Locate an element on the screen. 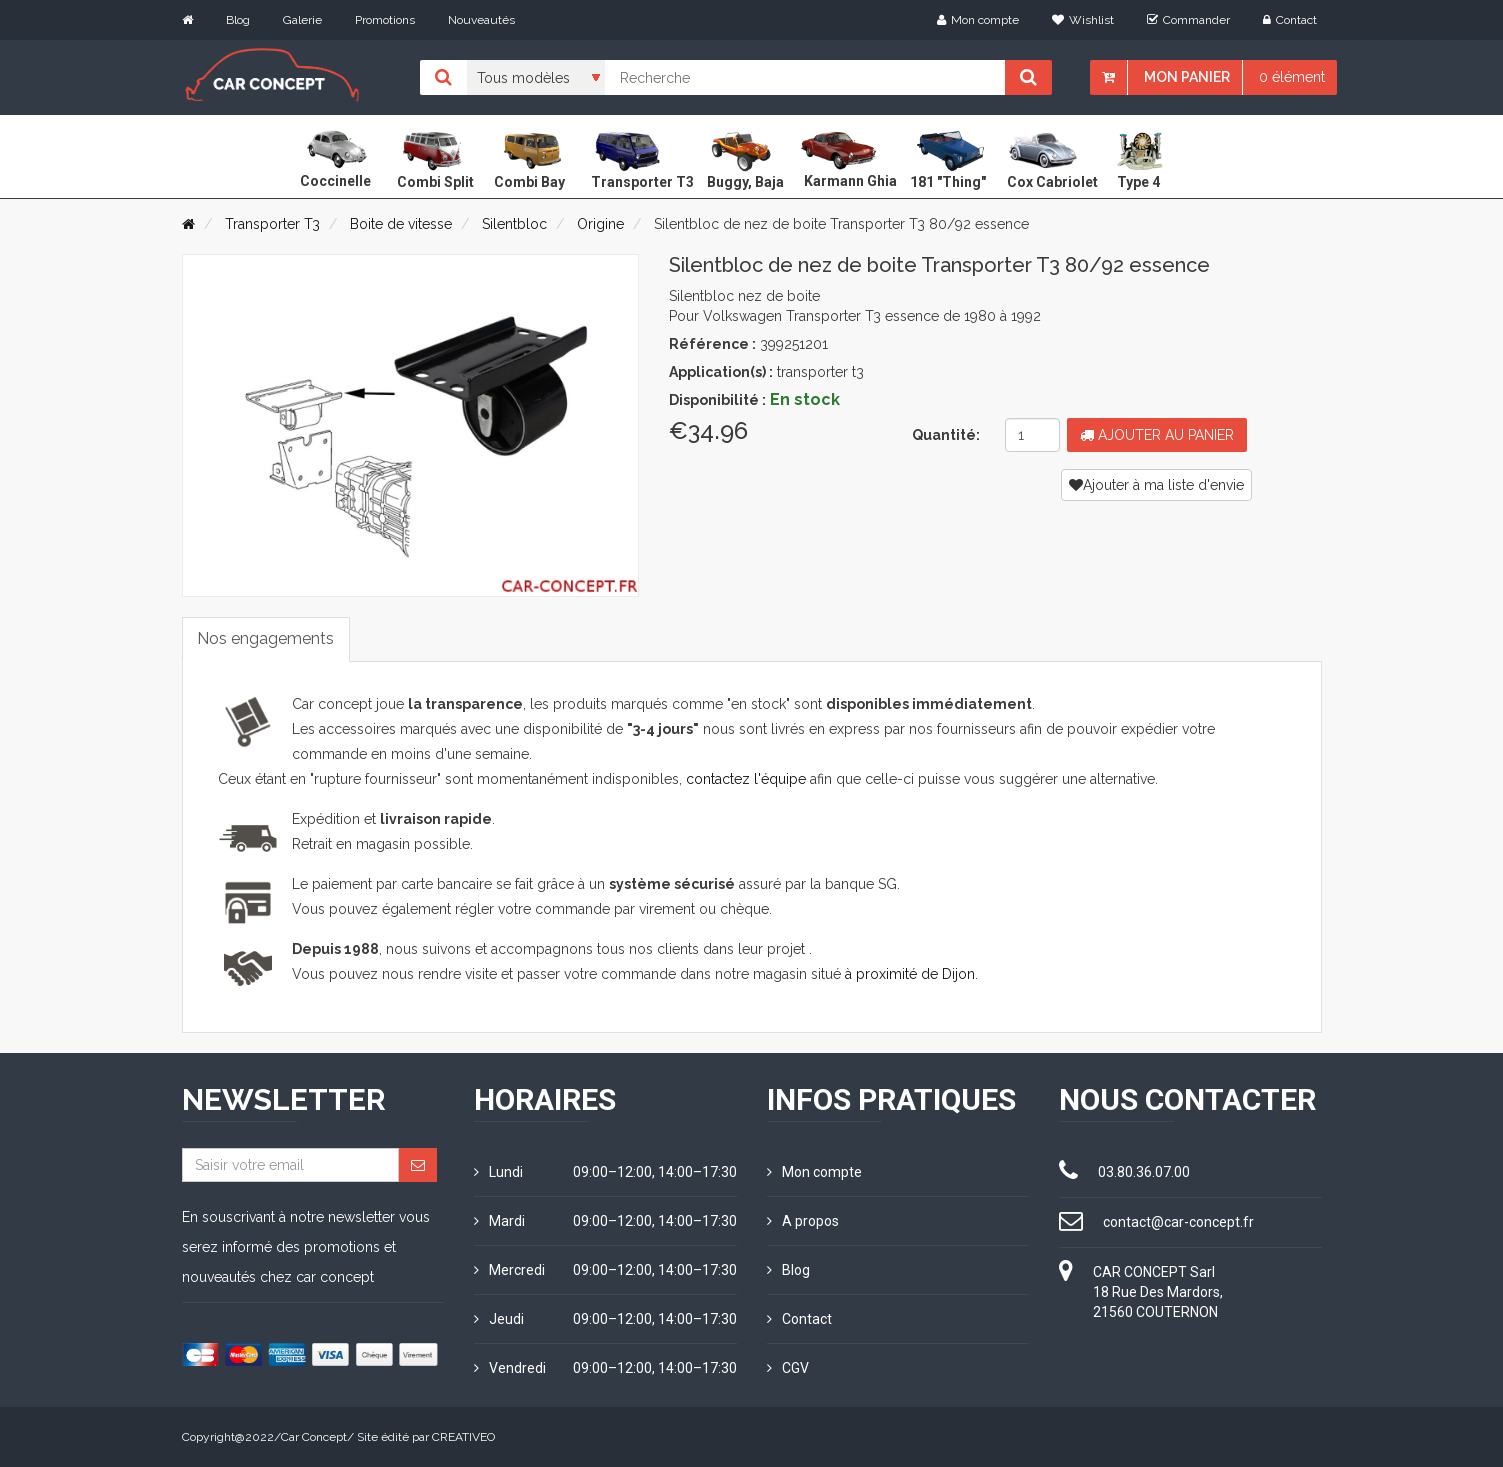 This screenshot has height=1467, width=1503. contactez l'équipe is located at coordinates (746, 779).